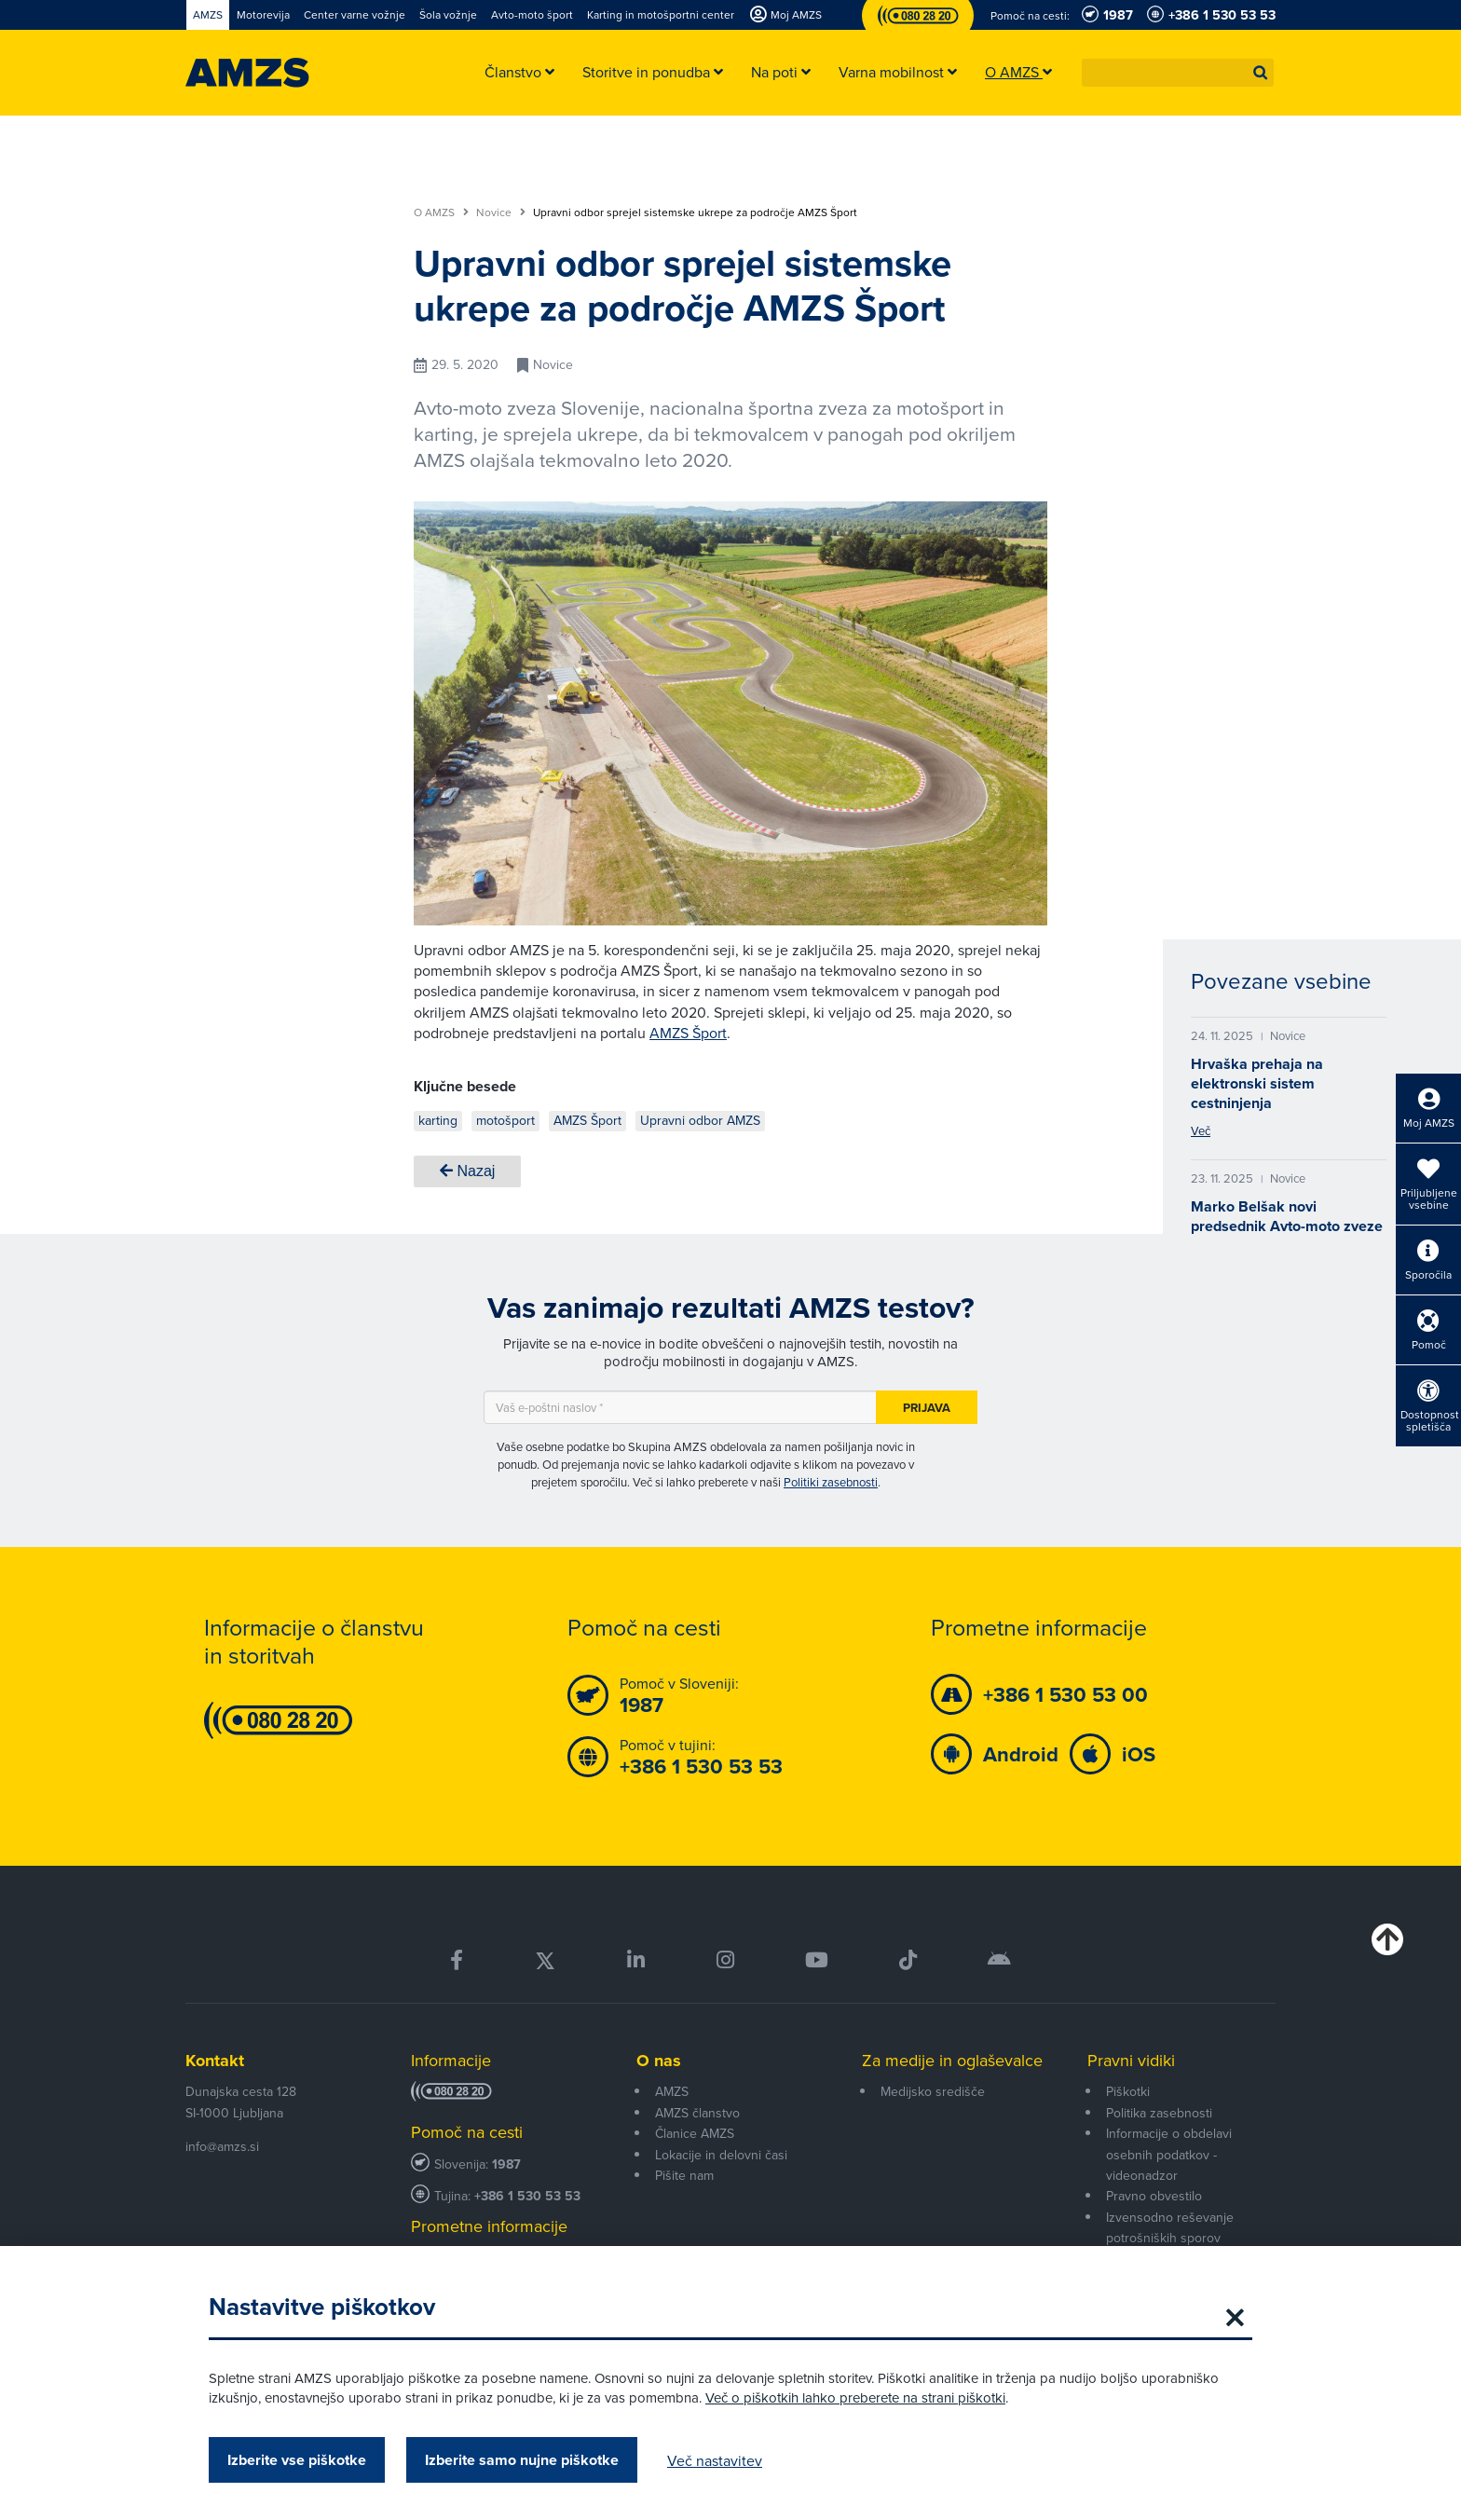 The width and height of the screenshot is (1461, 2520). What do you see at coordinates (1261, 73) in the screenshot?
I see `[button]` at bounding box center [1261, 73].